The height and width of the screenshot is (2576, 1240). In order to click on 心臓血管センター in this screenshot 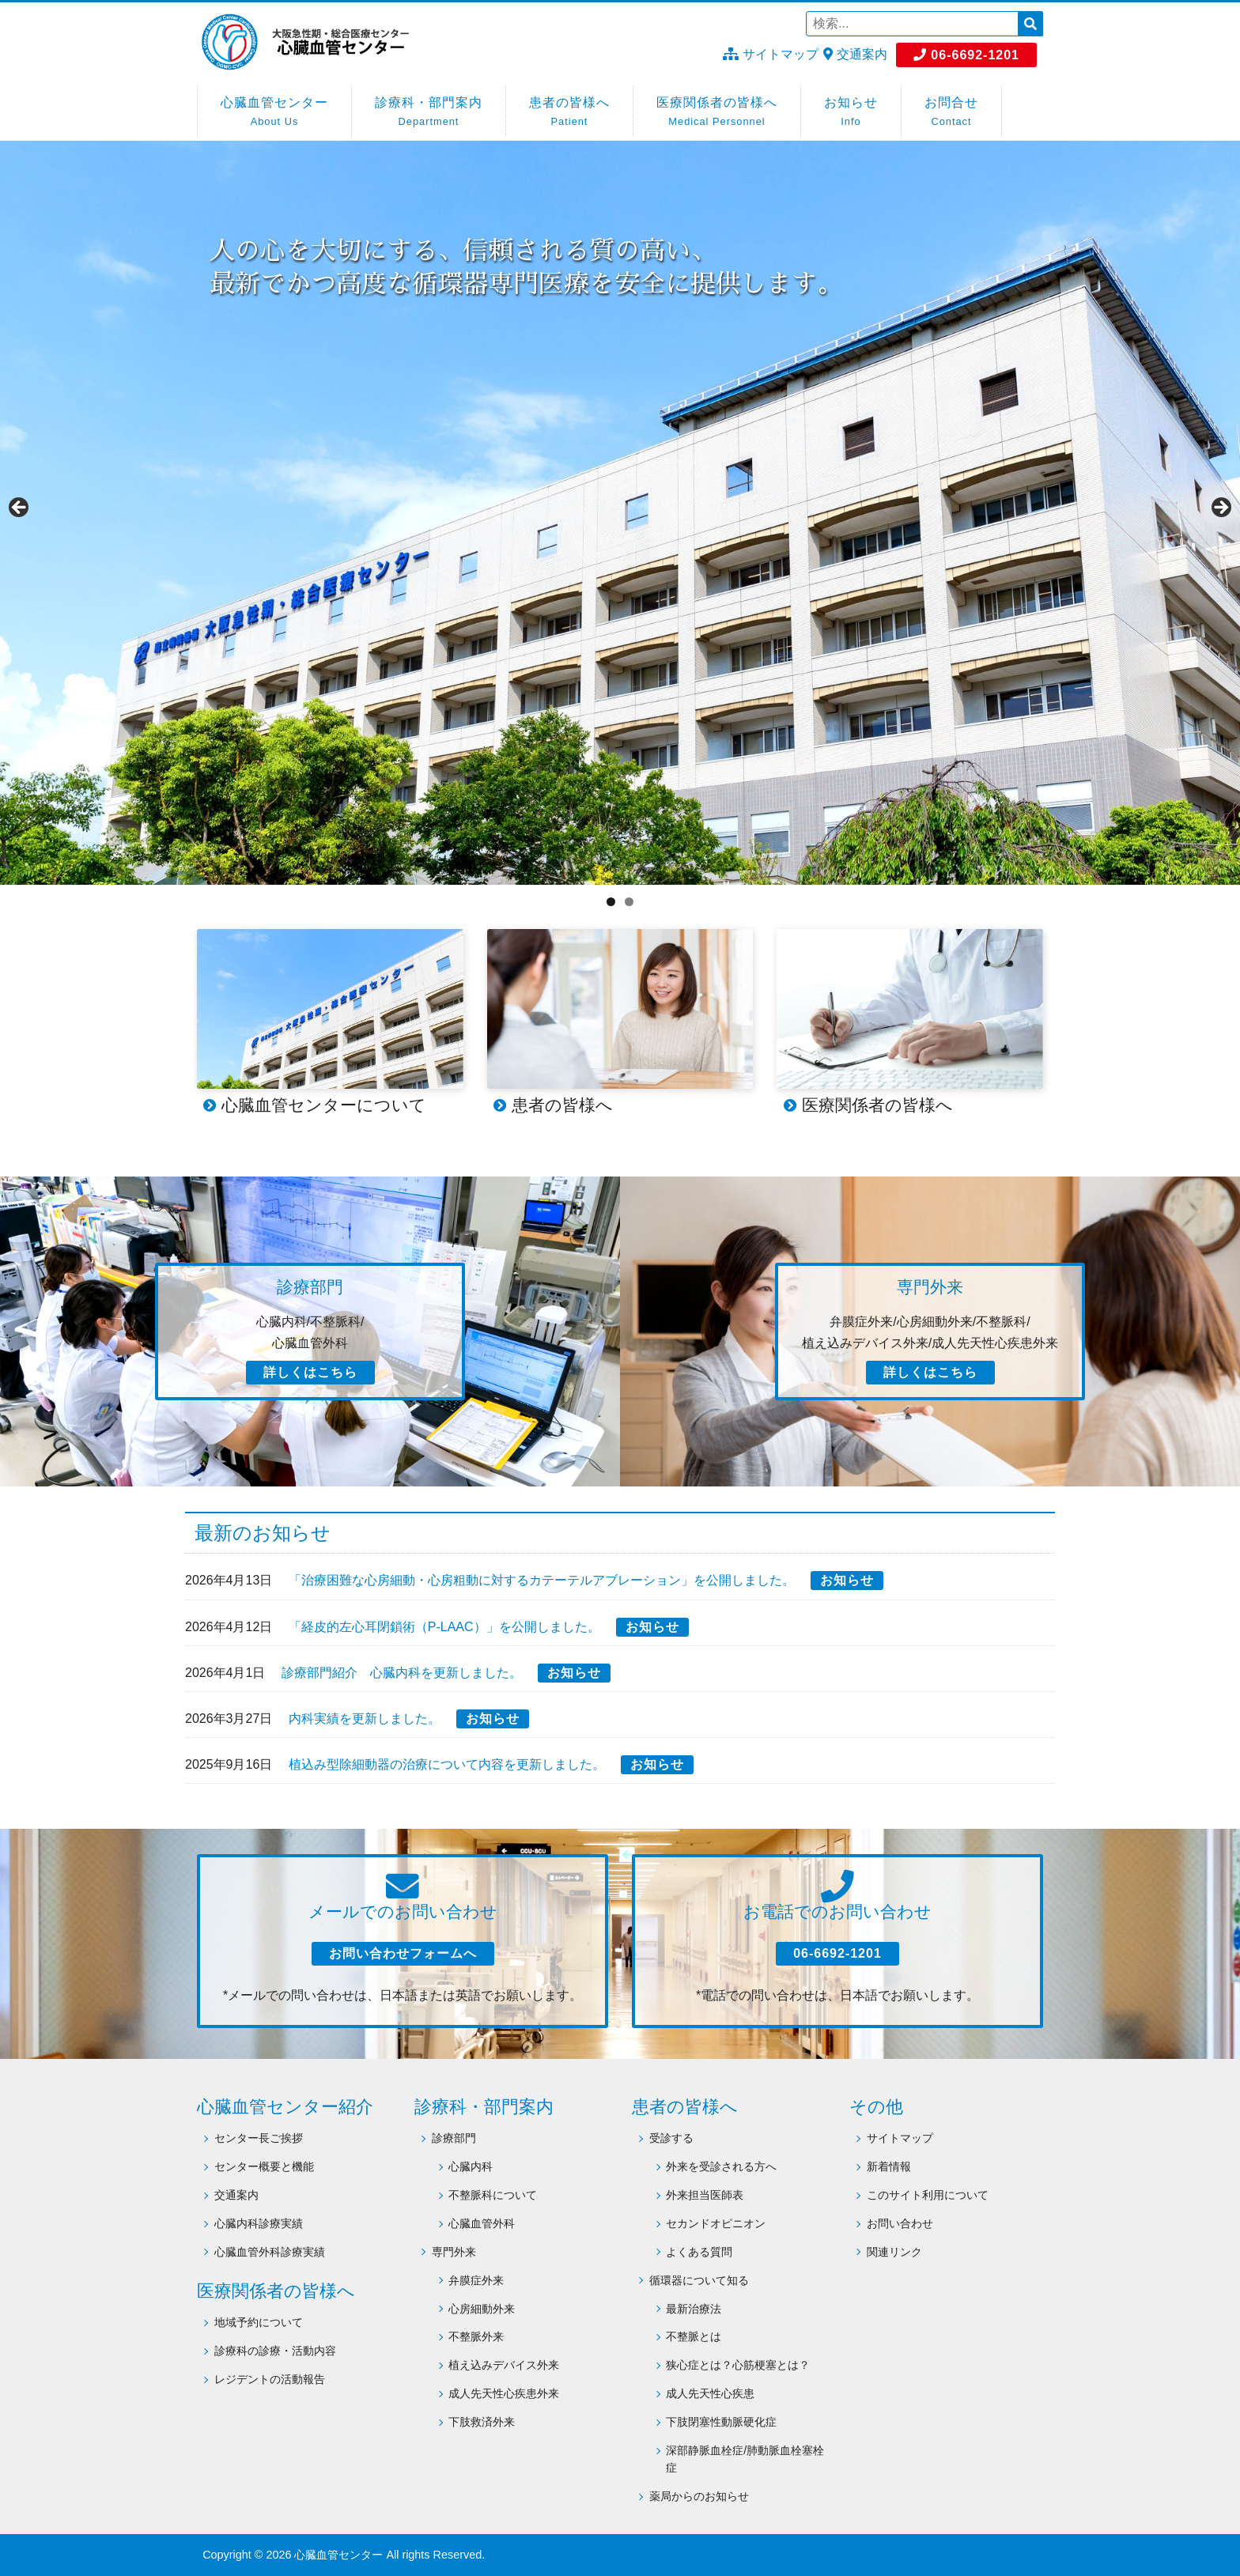, I will do `click(274, 113)`.